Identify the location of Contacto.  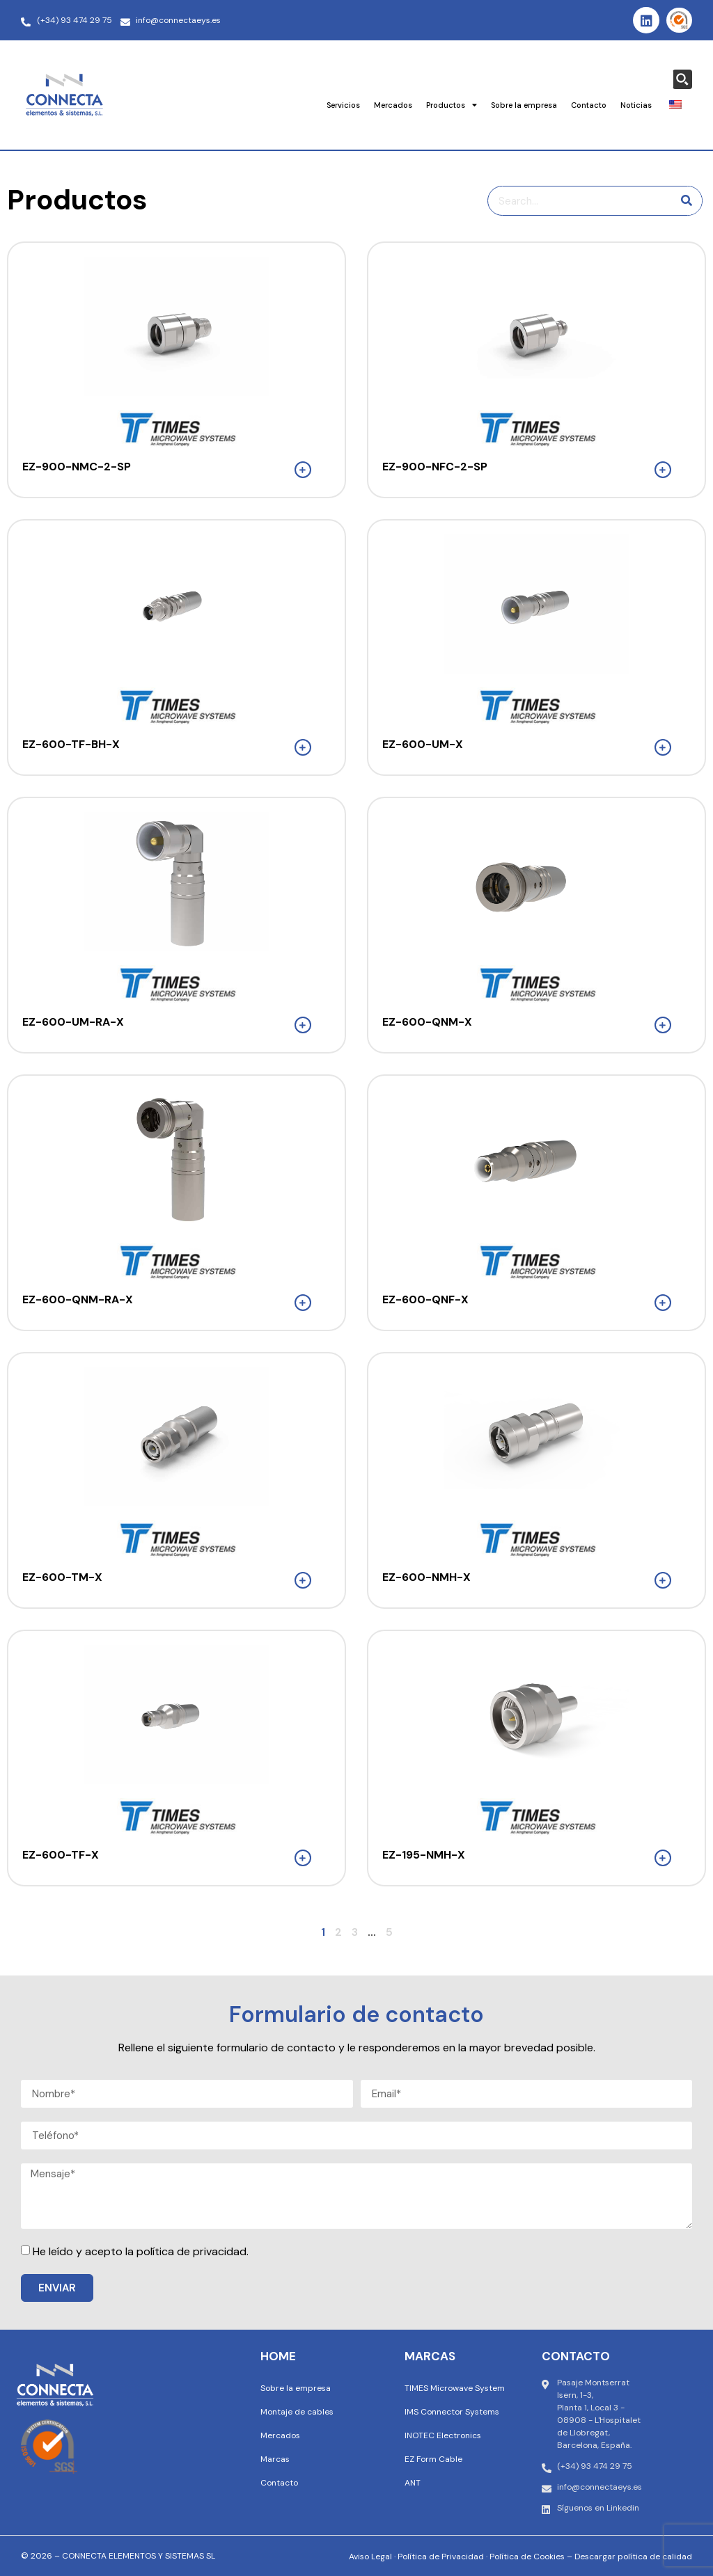
(588, 105).